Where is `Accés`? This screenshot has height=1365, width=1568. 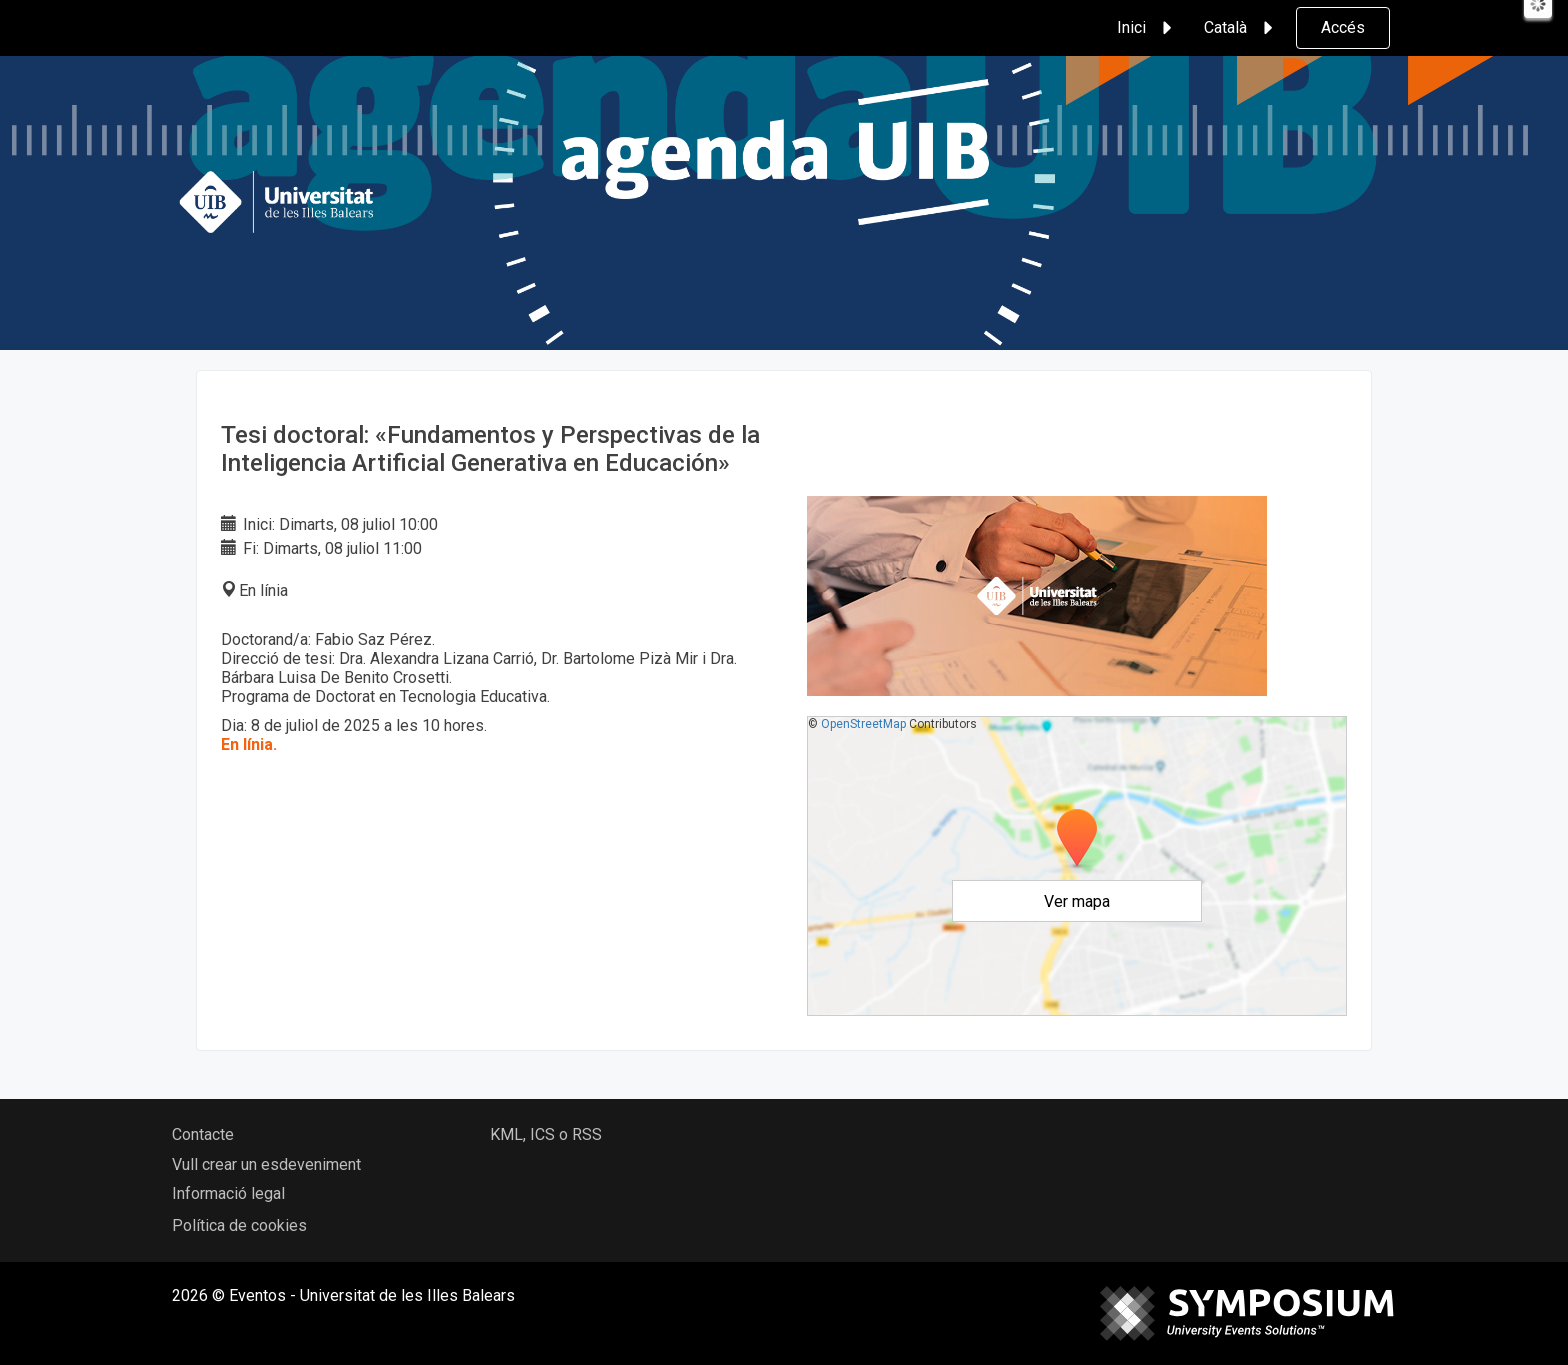 Accés is located at coordinates (1343, 27).